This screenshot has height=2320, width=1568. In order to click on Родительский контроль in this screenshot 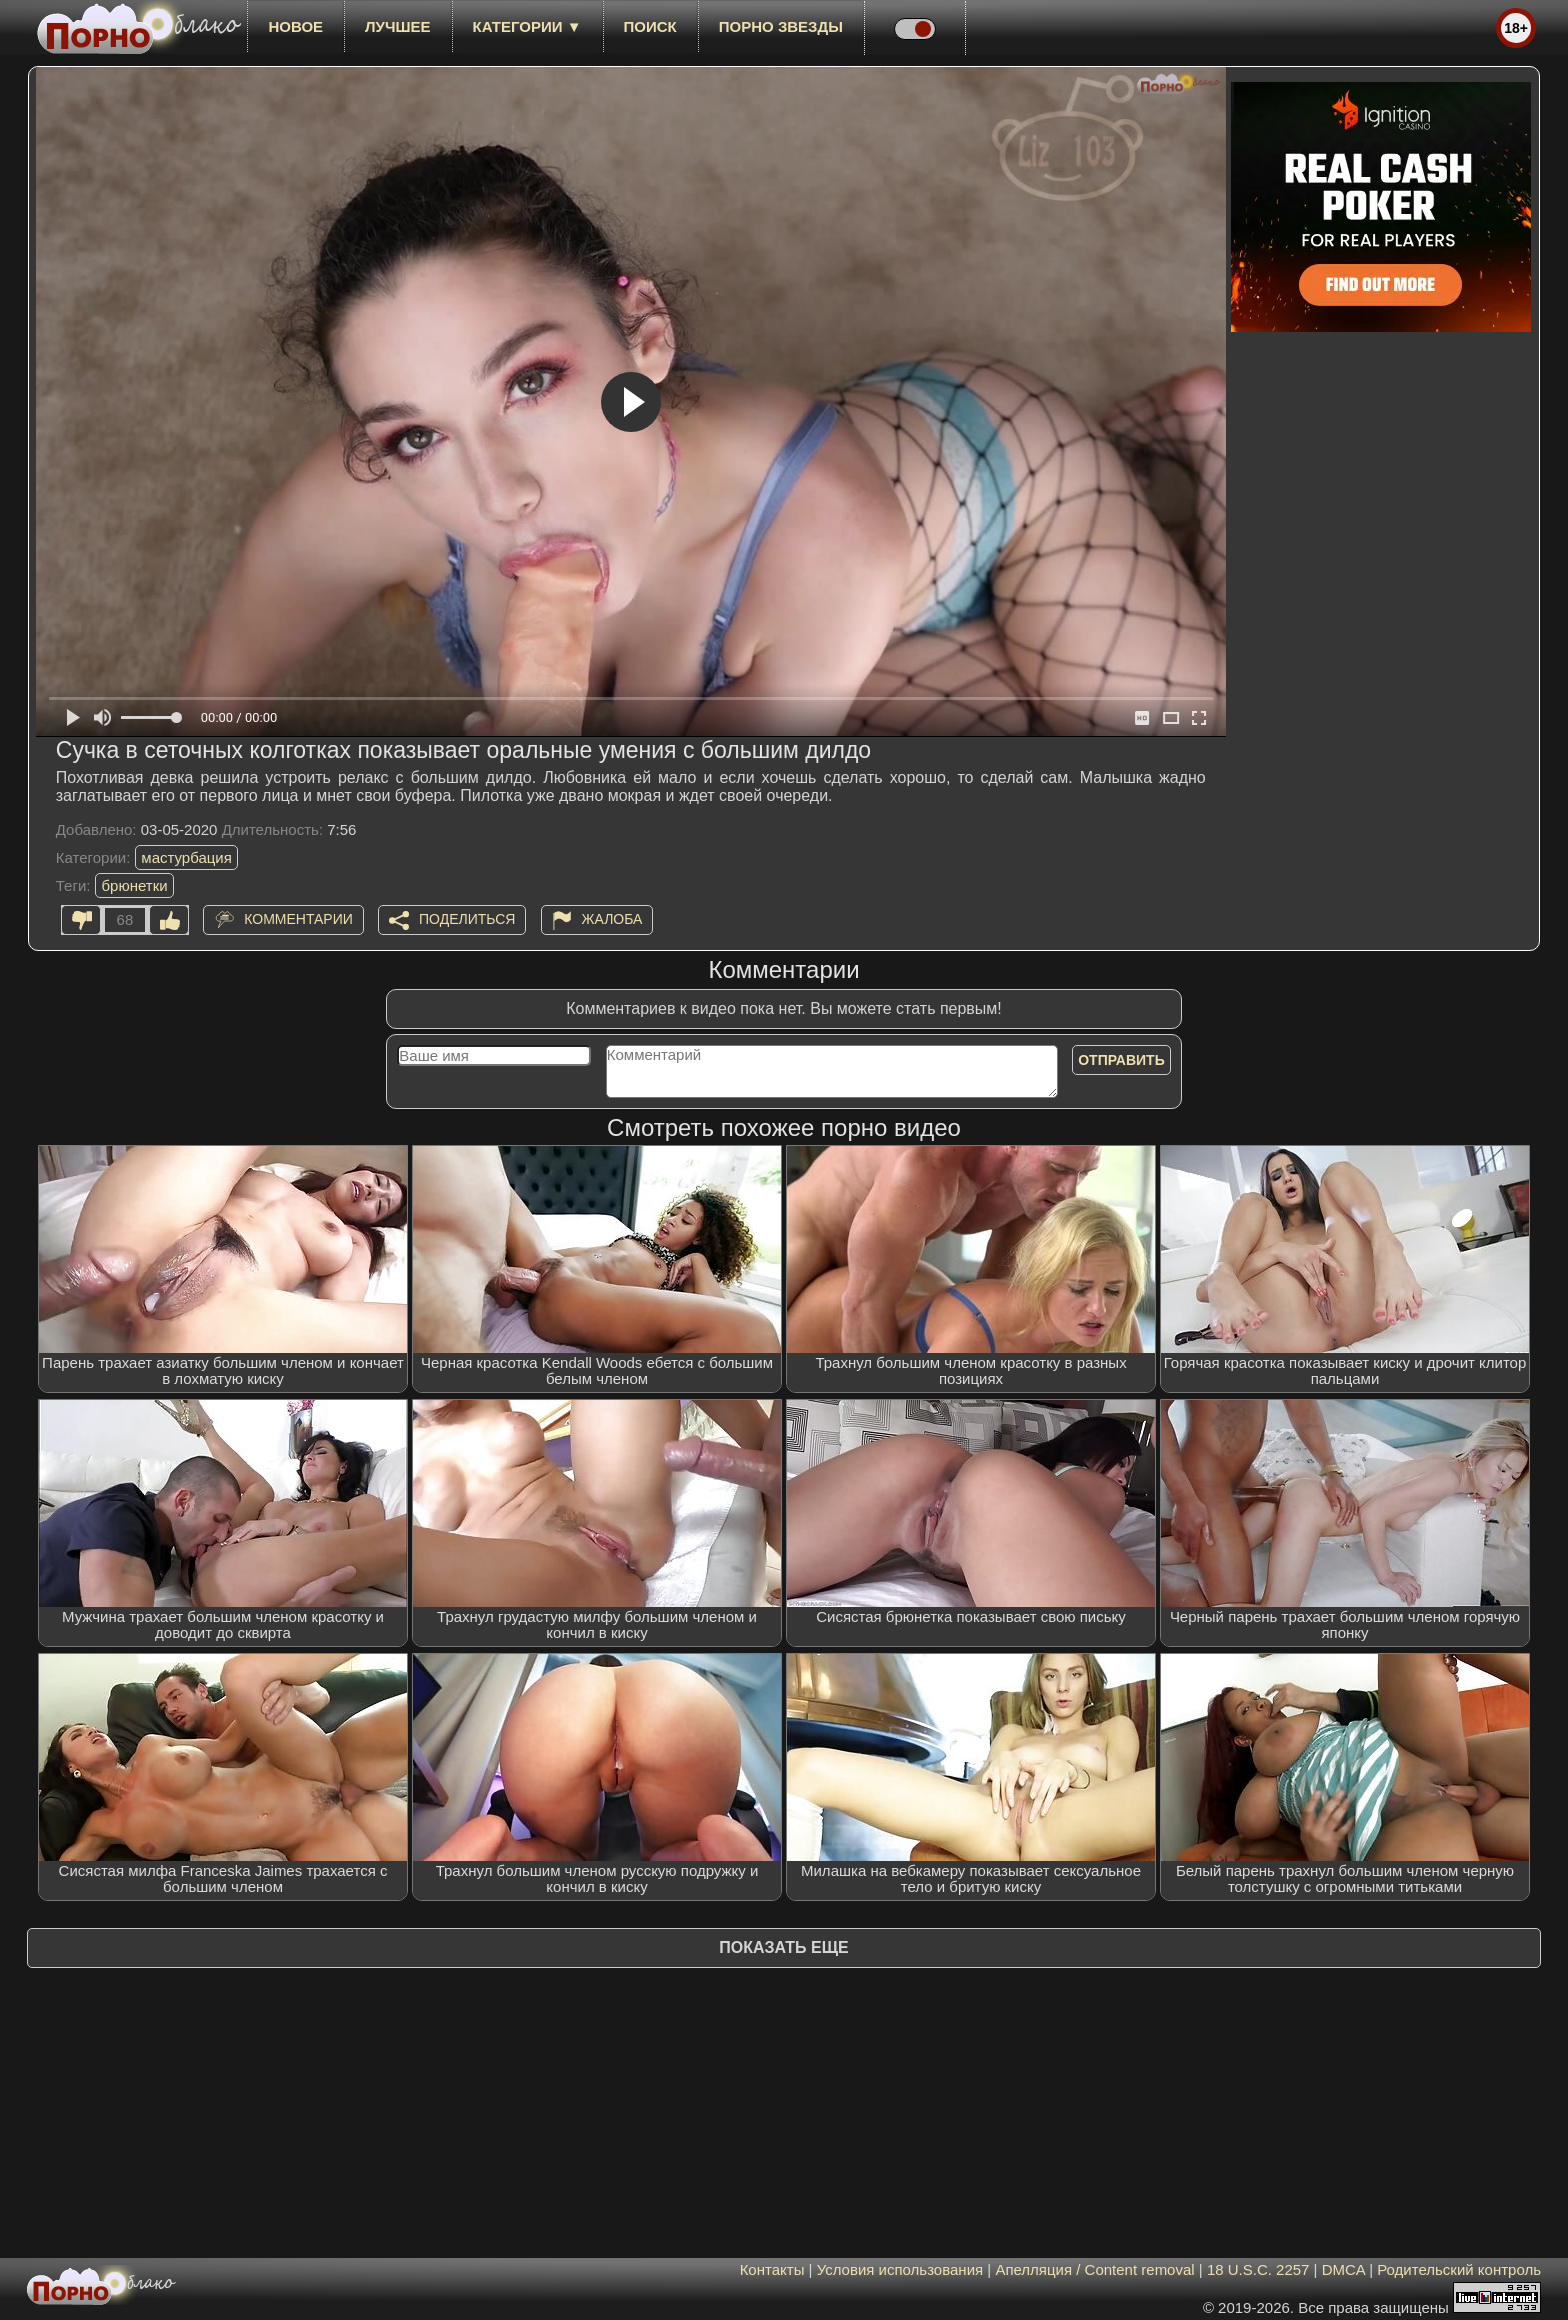, I will do `click(1459, 2269)`.